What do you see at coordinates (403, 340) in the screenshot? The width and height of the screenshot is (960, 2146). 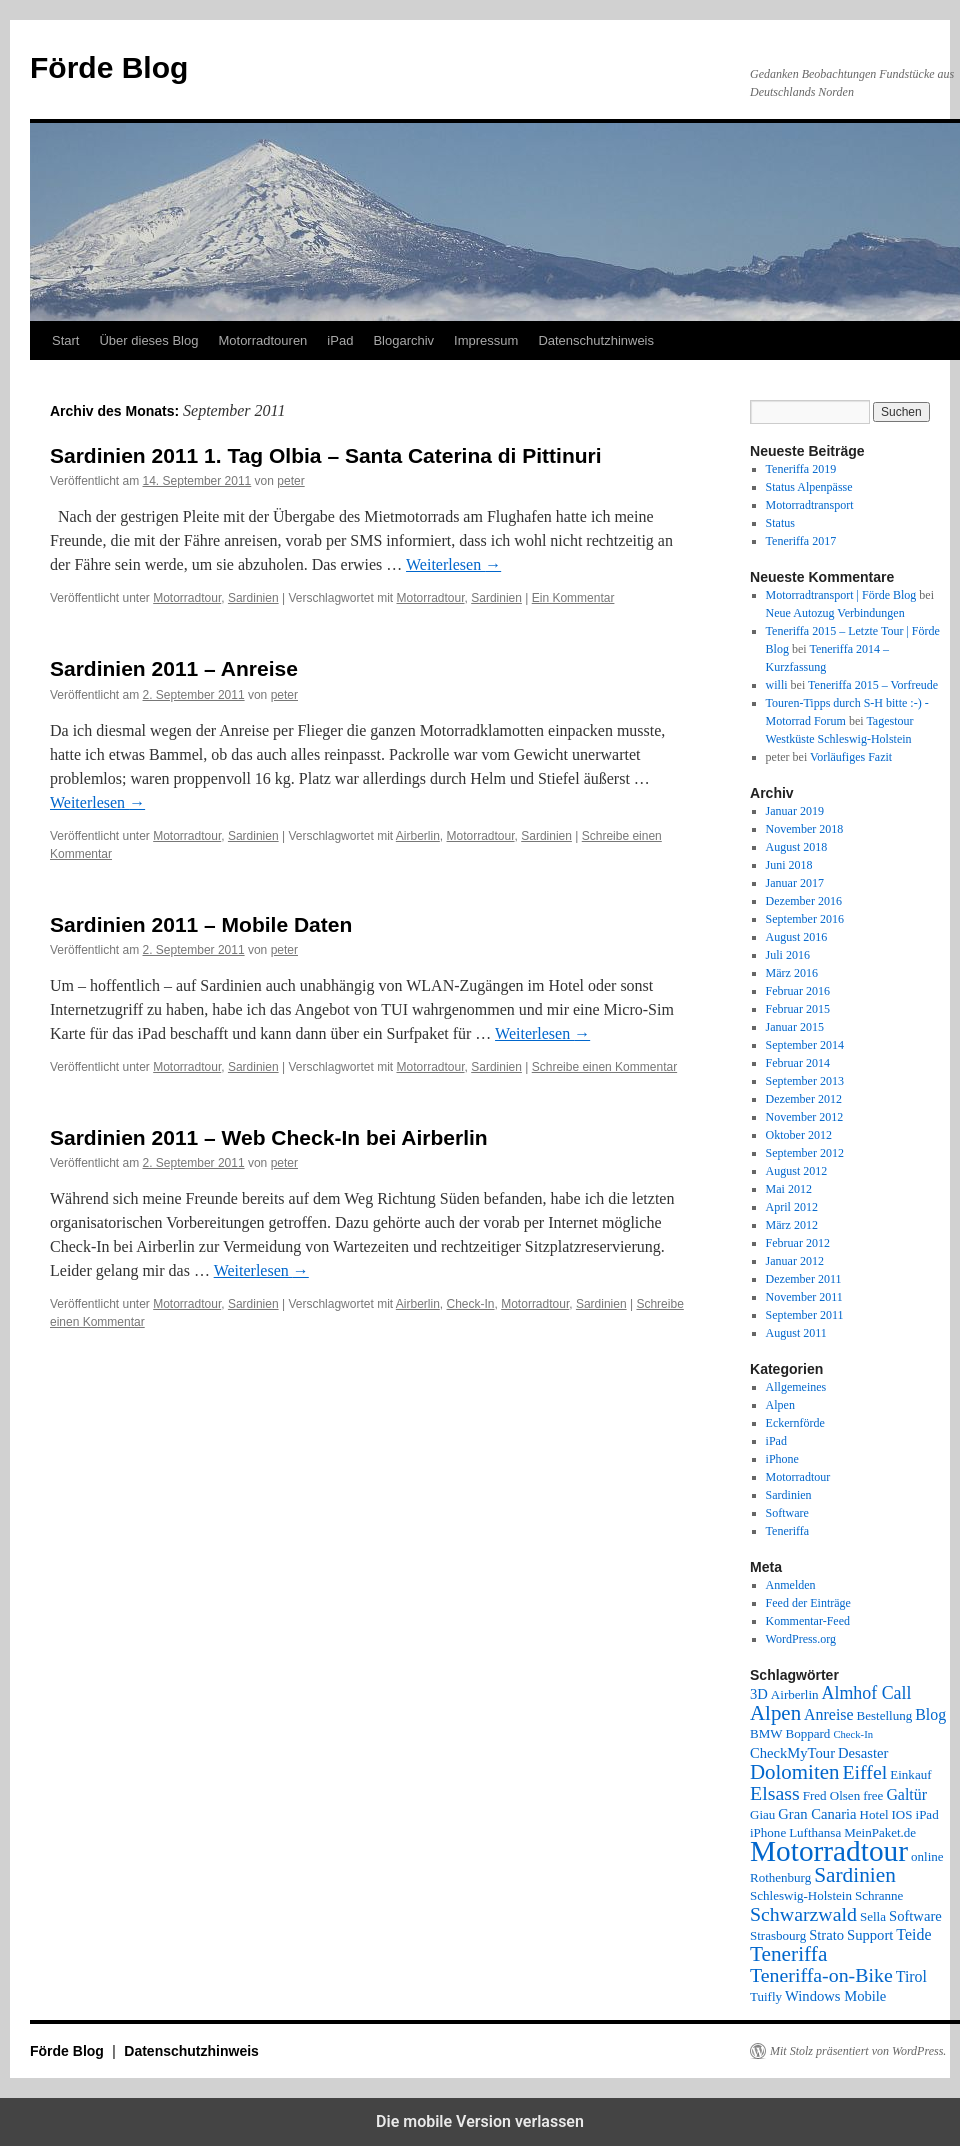 I see `Blogarchiv` at bounding box center [403, 340].